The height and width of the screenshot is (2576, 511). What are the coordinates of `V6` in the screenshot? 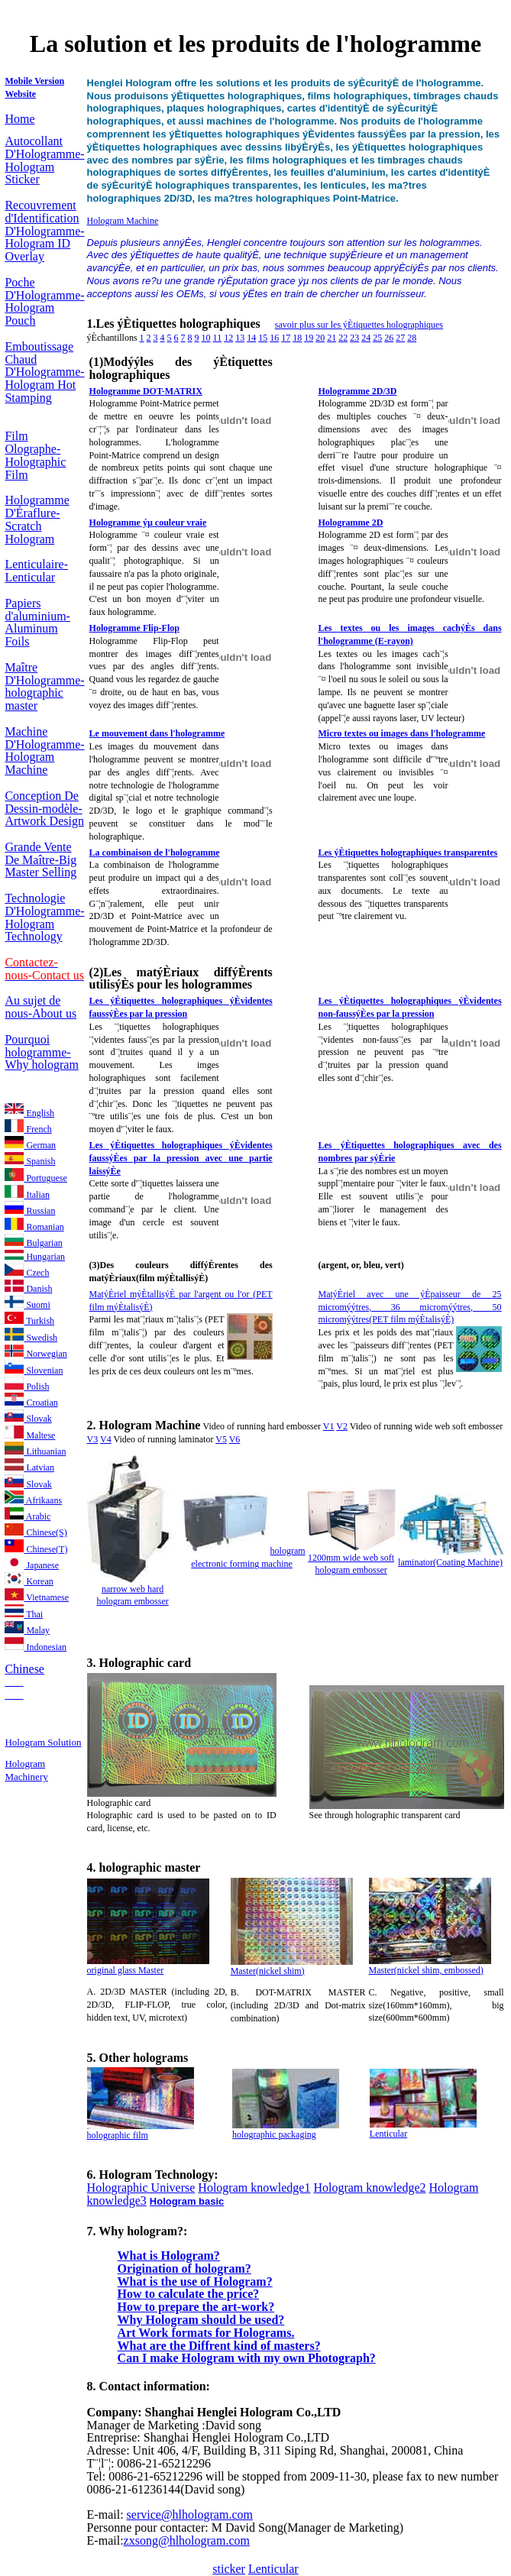 It's located at (235, 1439).